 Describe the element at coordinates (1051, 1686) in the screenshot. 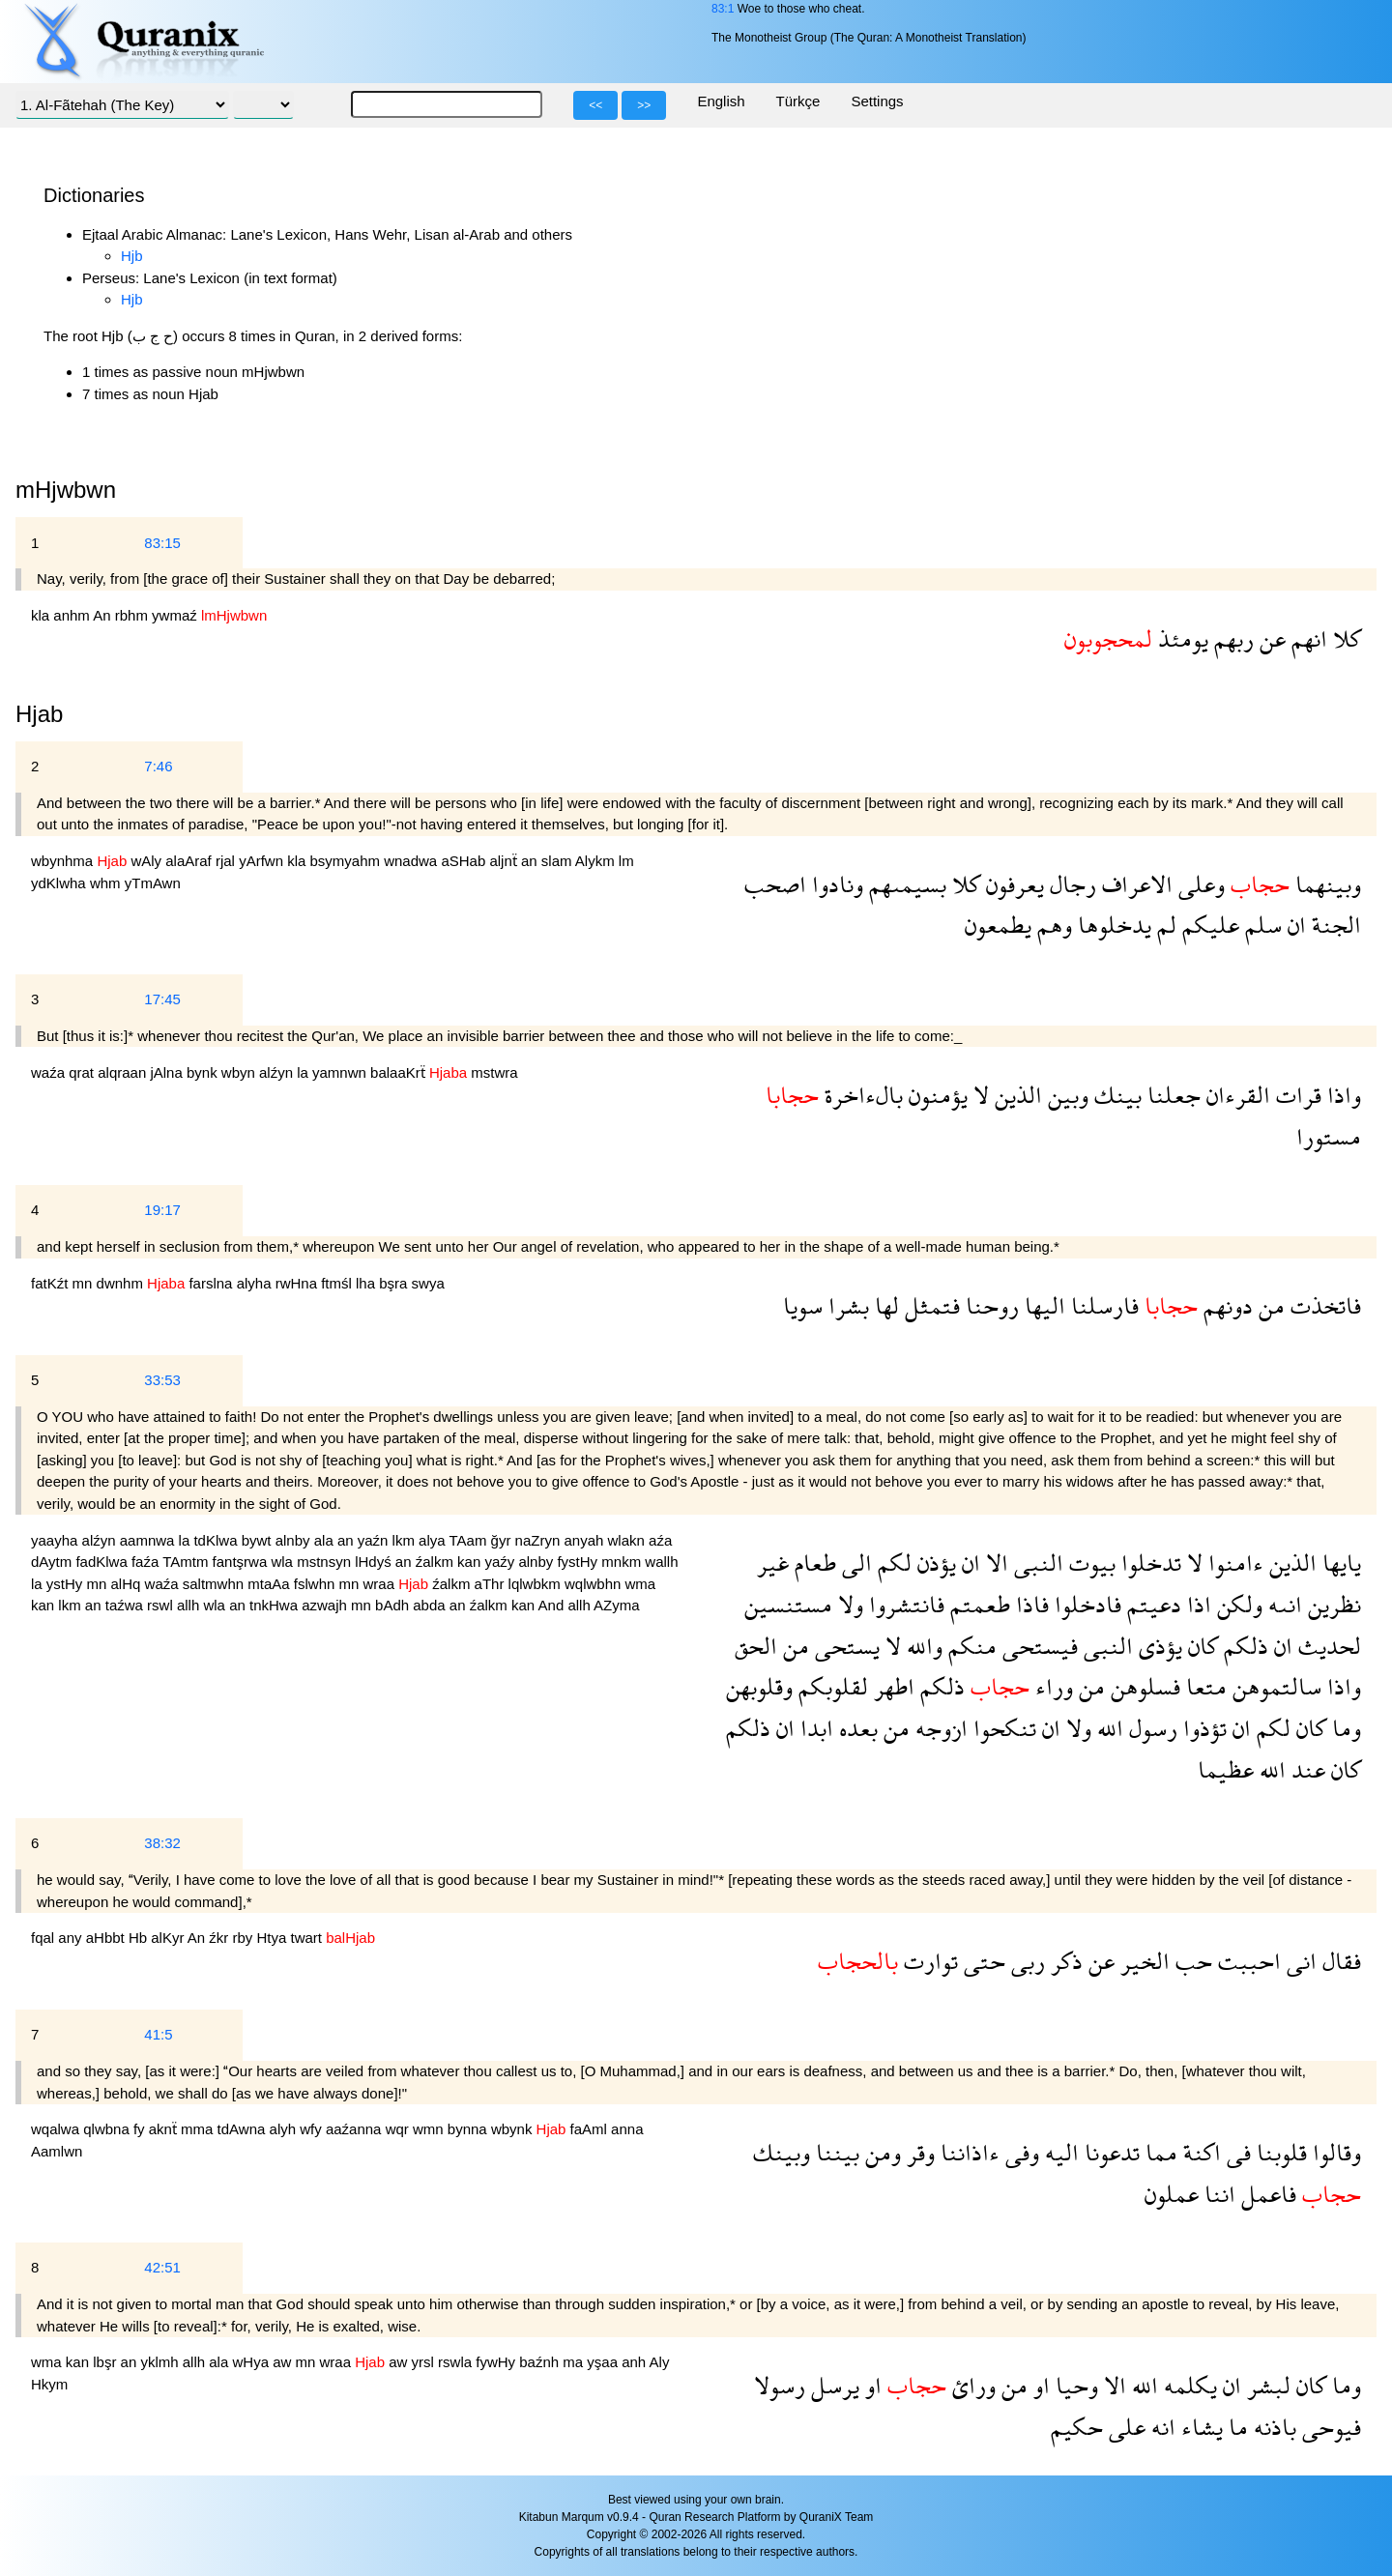

I see `وراء` at that location.